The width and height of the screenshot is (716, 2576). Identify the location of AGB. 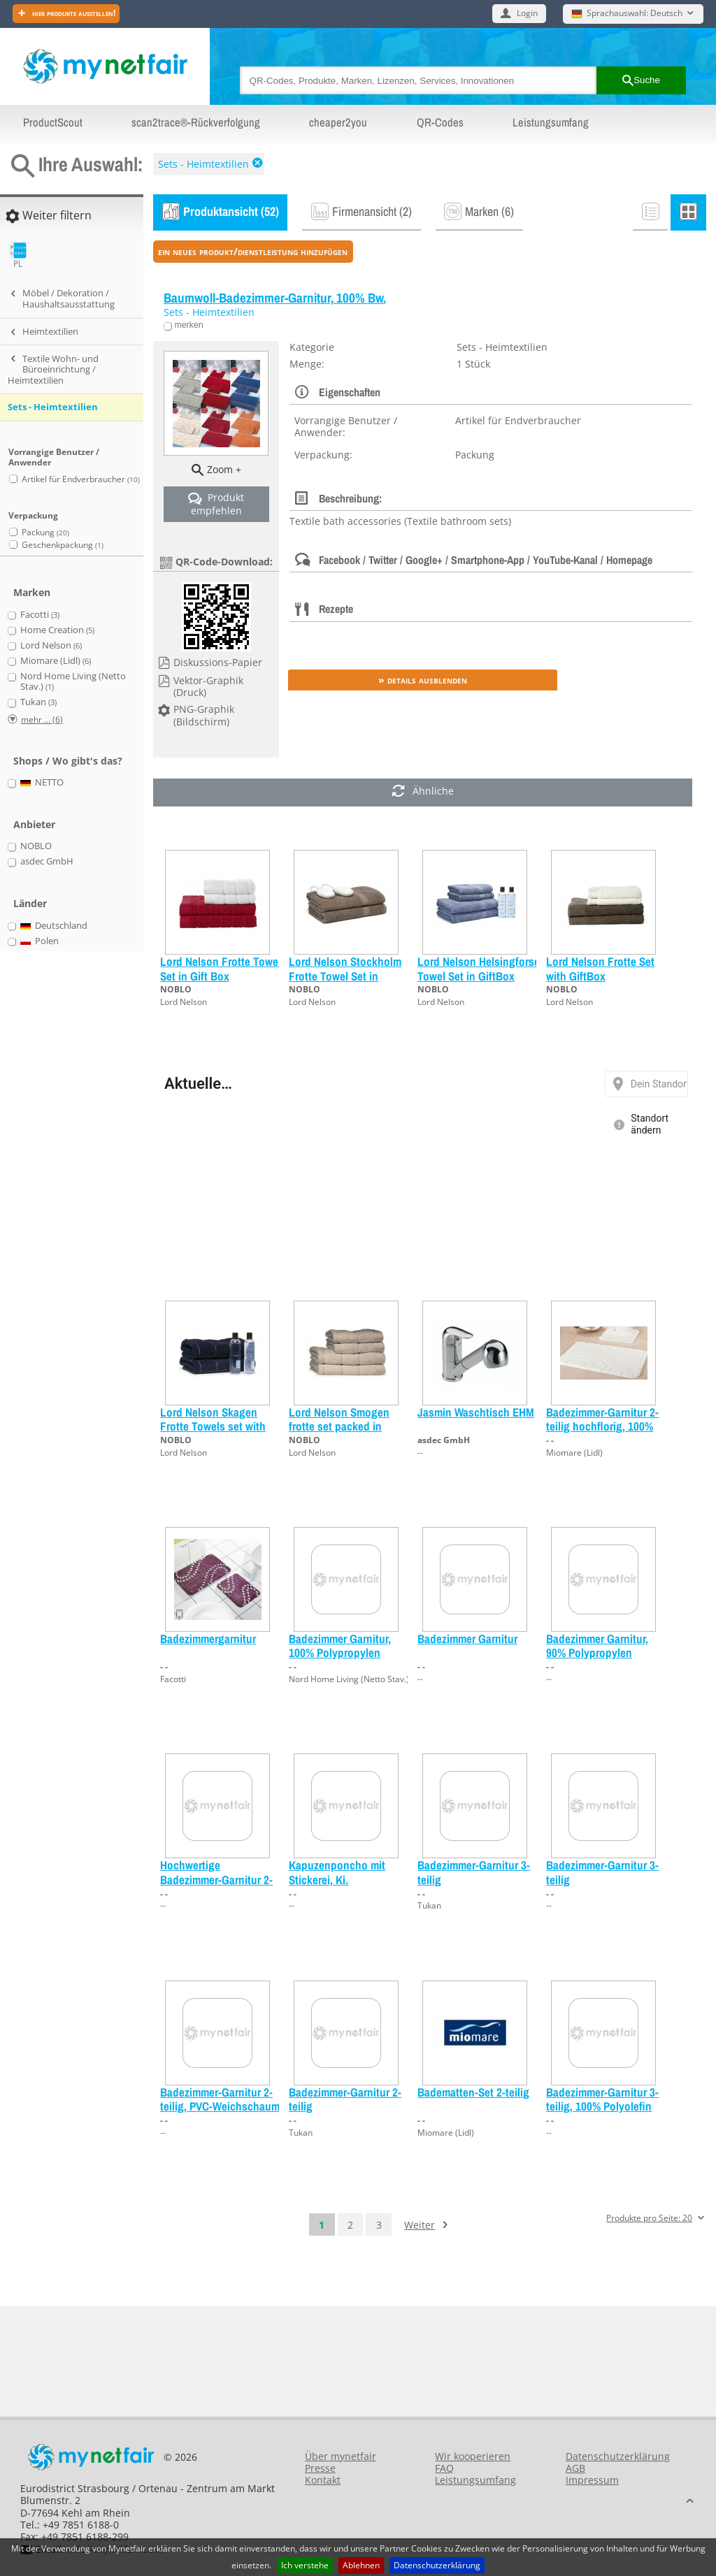
(575, 2468).